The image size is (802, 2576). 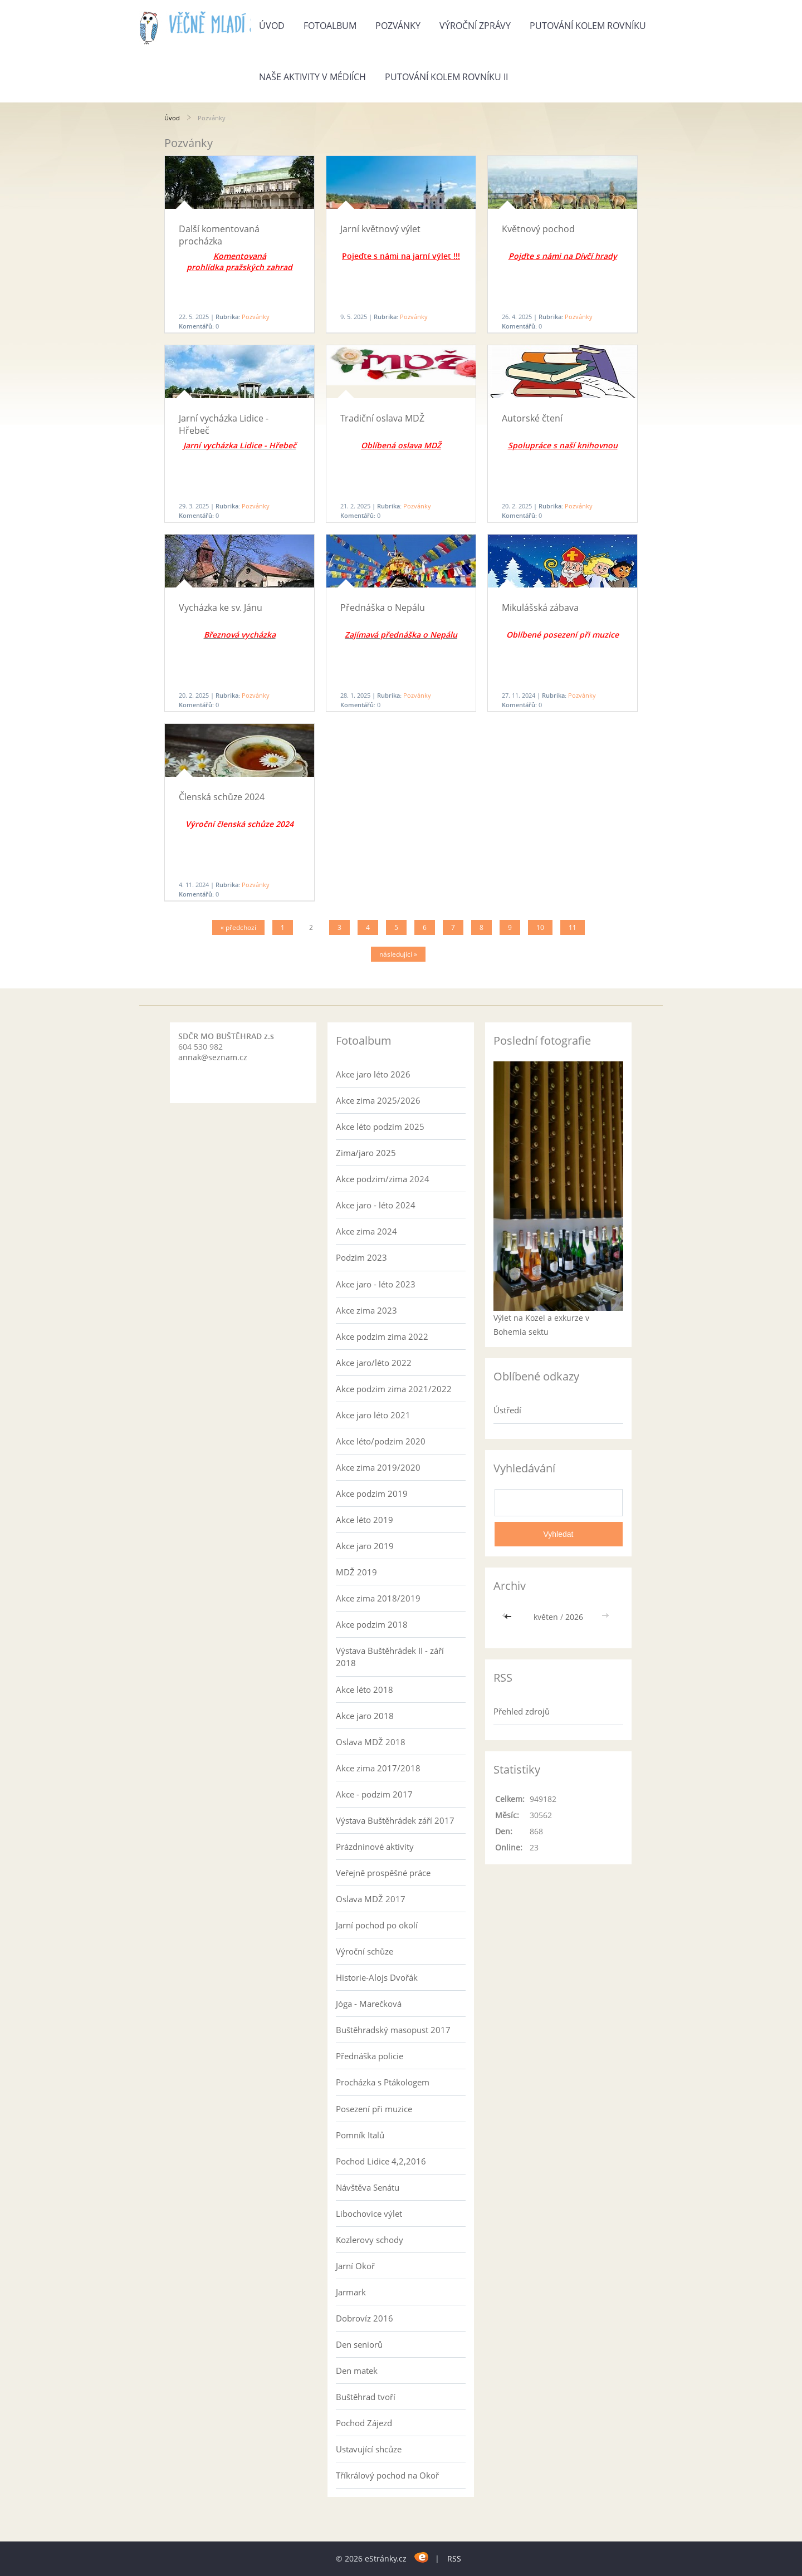 What do you see at coordinates (366, 1310) in the screenshot?
I see `Akce zima 2023` at bounding box center [366, 1310].